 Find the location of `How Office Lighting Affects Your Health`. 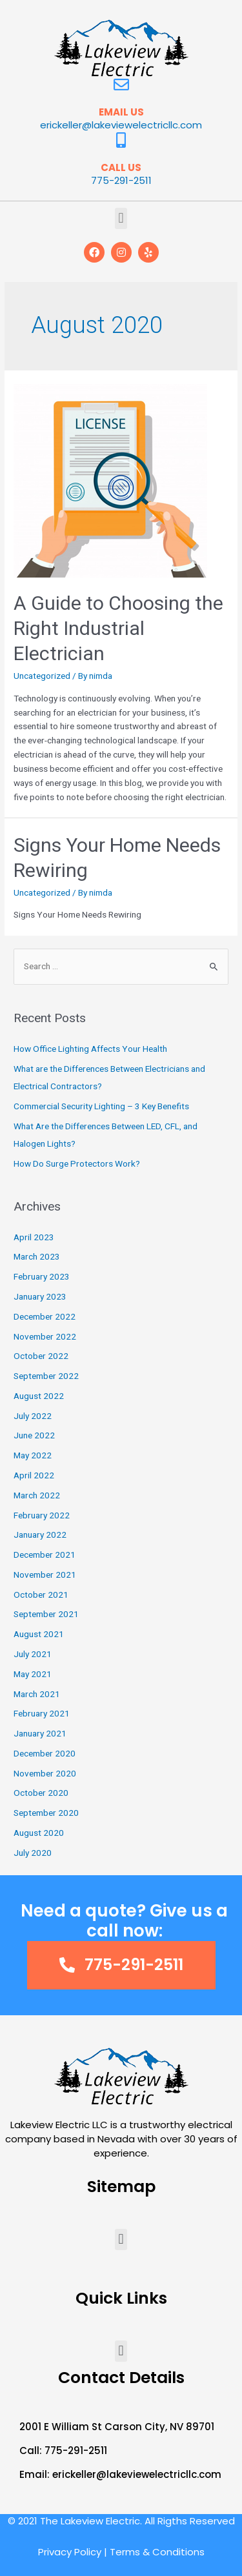

How Office Lighting Affects Your Health is located at coordinates (90, 1048).